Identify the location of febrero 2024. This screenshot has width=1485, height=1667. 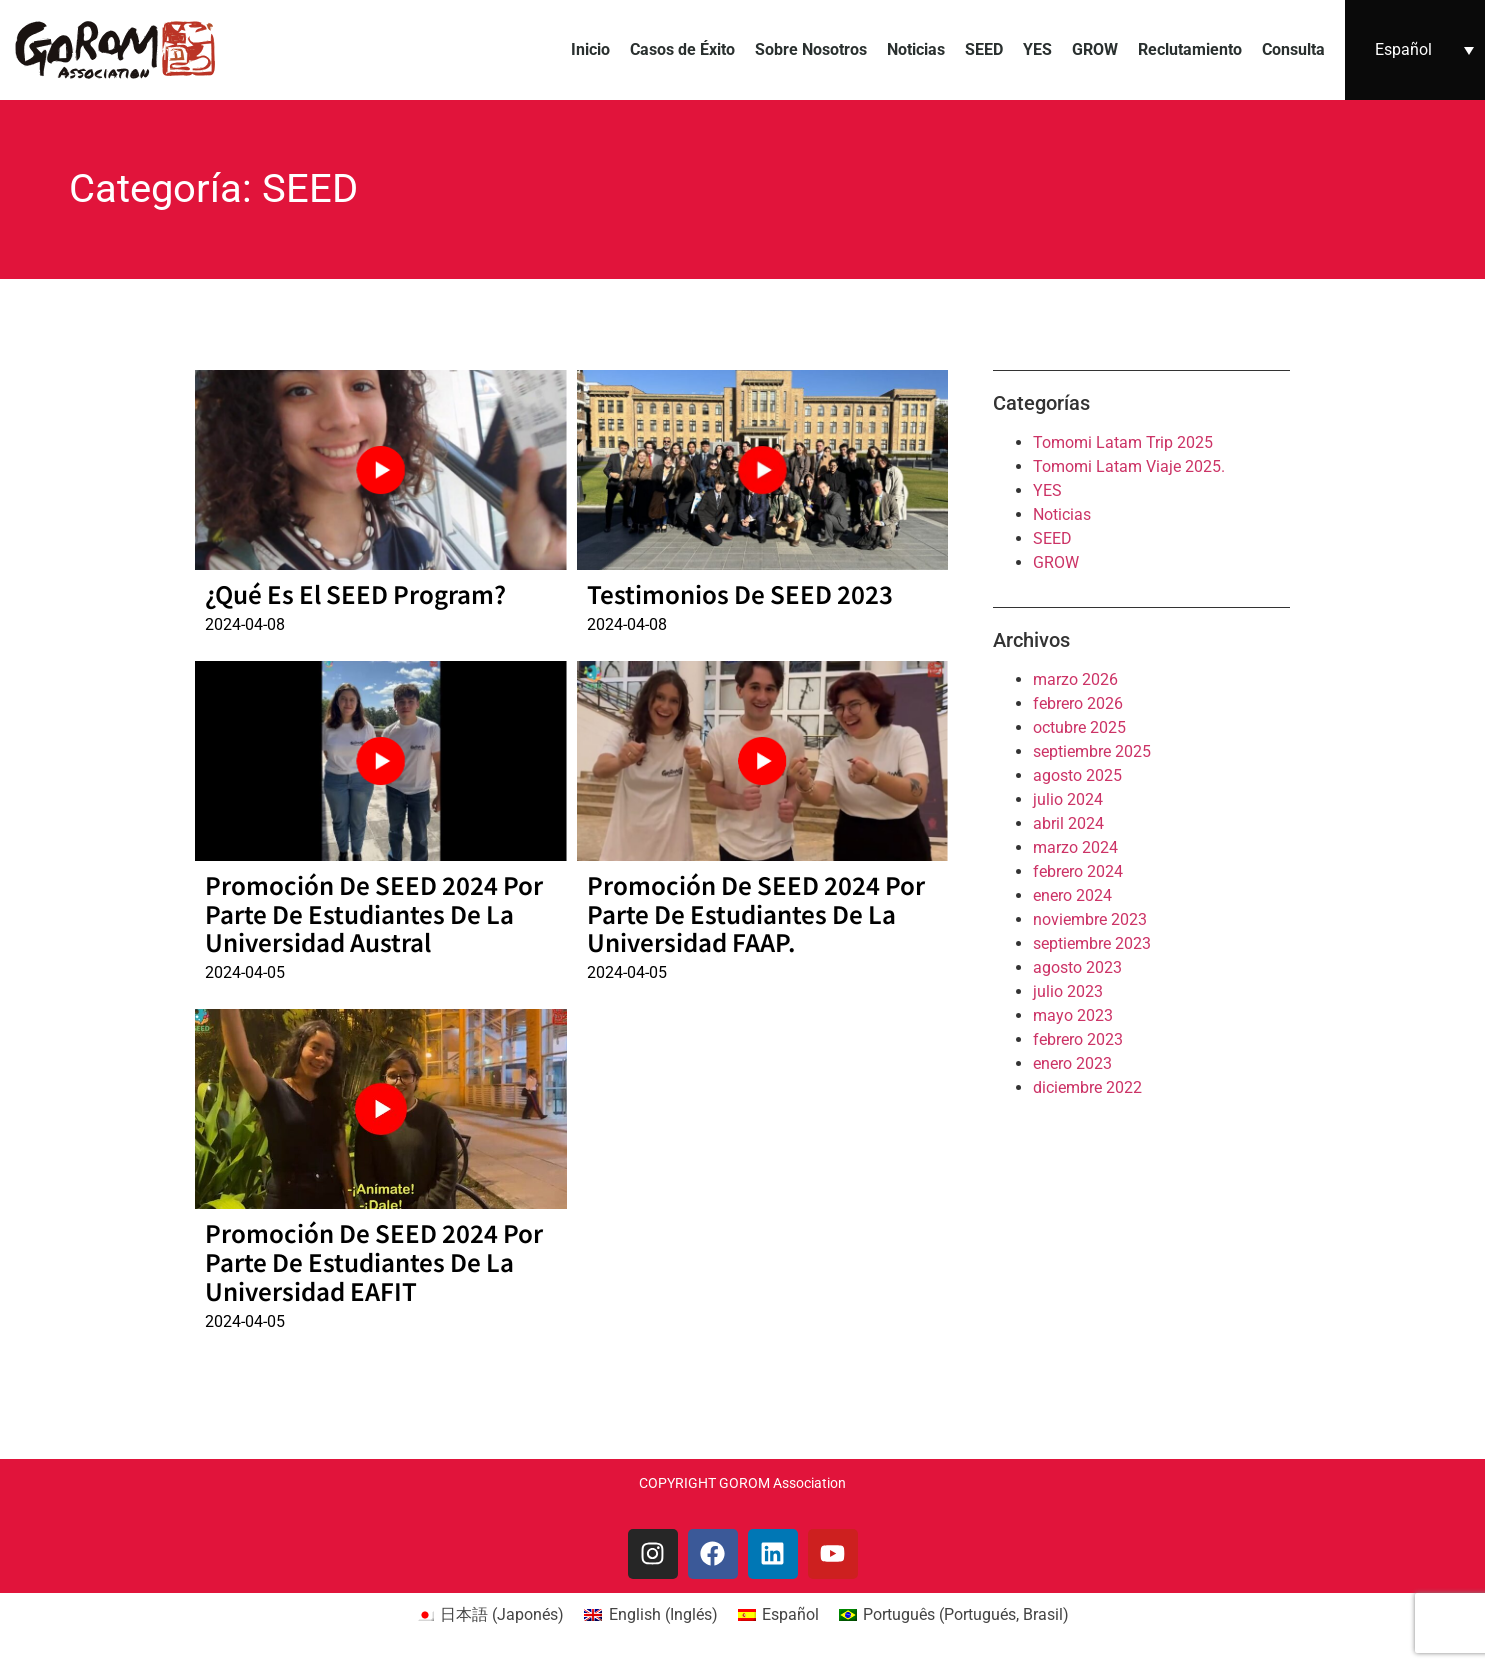
(1078, 871).